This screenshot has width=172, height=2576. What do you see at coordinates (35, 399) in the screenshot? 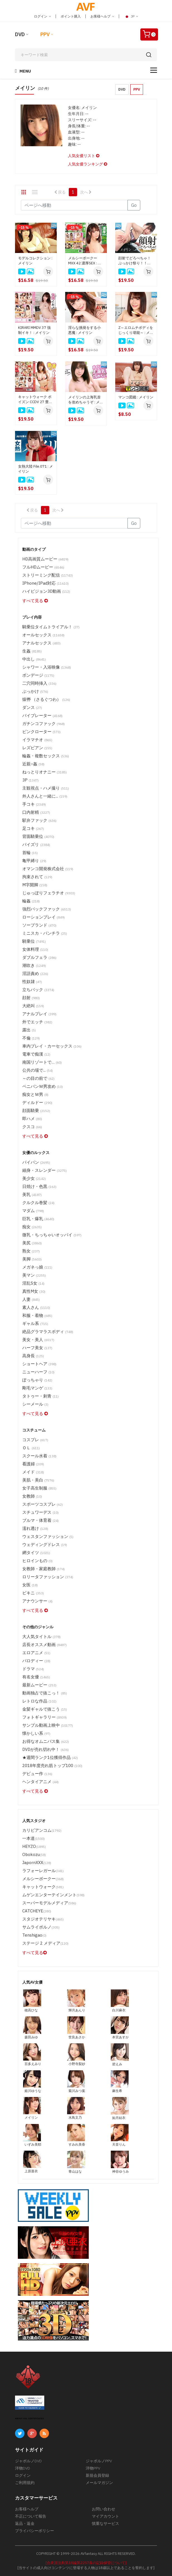
I see `キャットウォーク ポイズン CCDV 27 豊満なハーフ美女 : メイリン` at bounding box center [35, 399].